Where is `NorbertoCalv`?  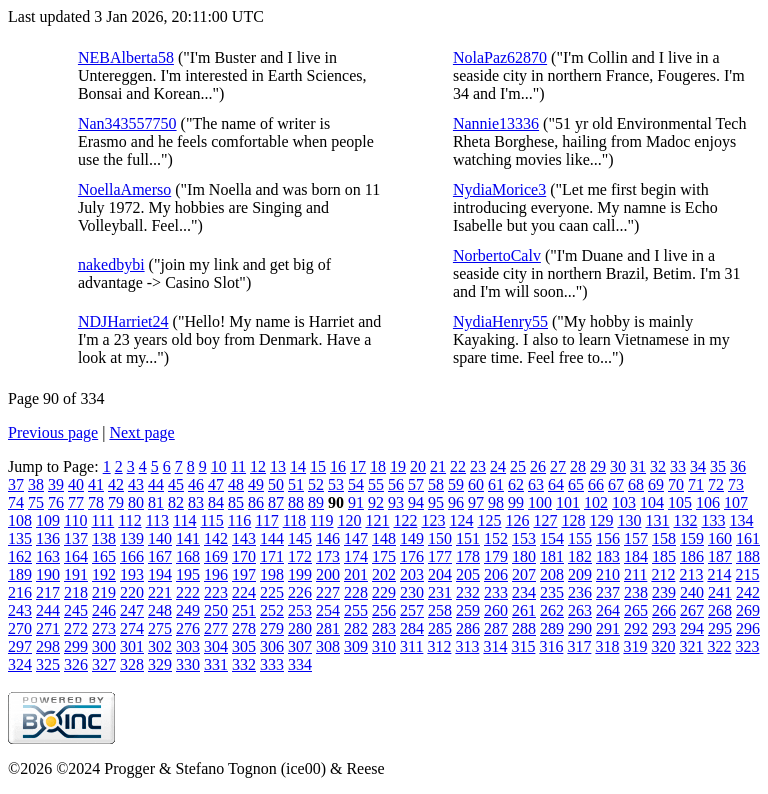 NorbertoCalv is located at coordinates (497, 255).